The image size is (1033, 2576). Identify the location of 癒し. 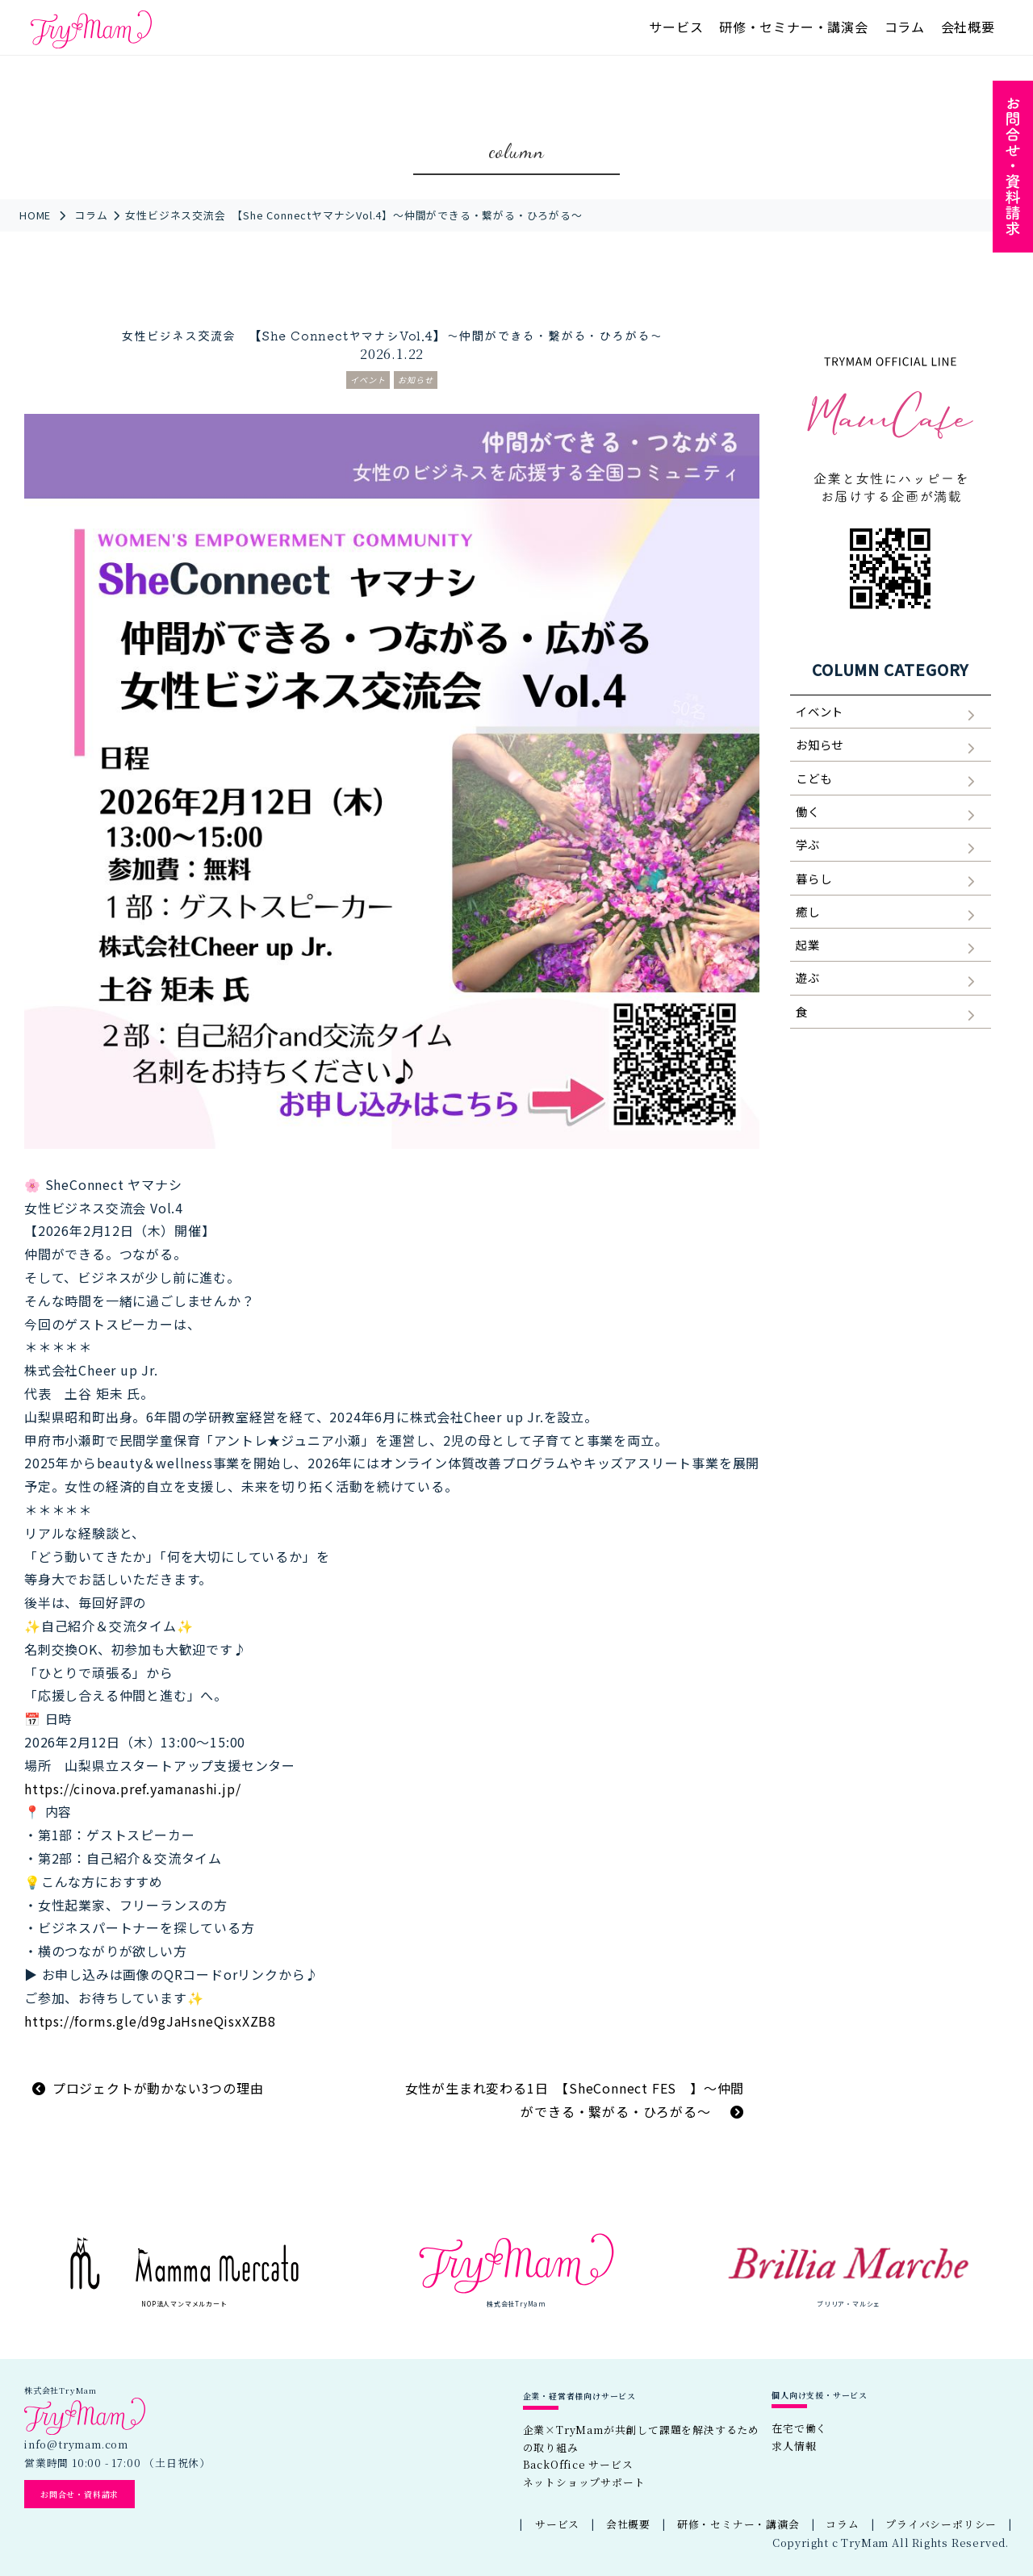
(808, 911).